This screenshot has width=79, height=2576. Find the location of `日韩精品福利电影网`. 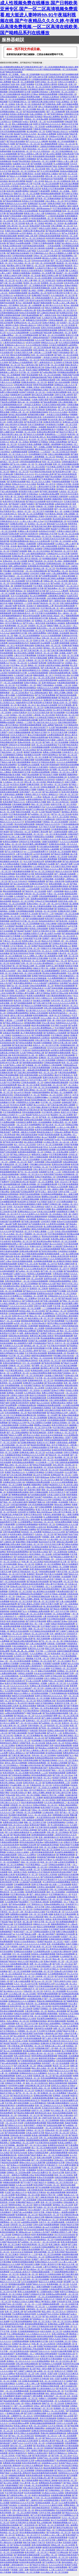

日韩精品福利电影网 is located at coordinates (52, 1063).